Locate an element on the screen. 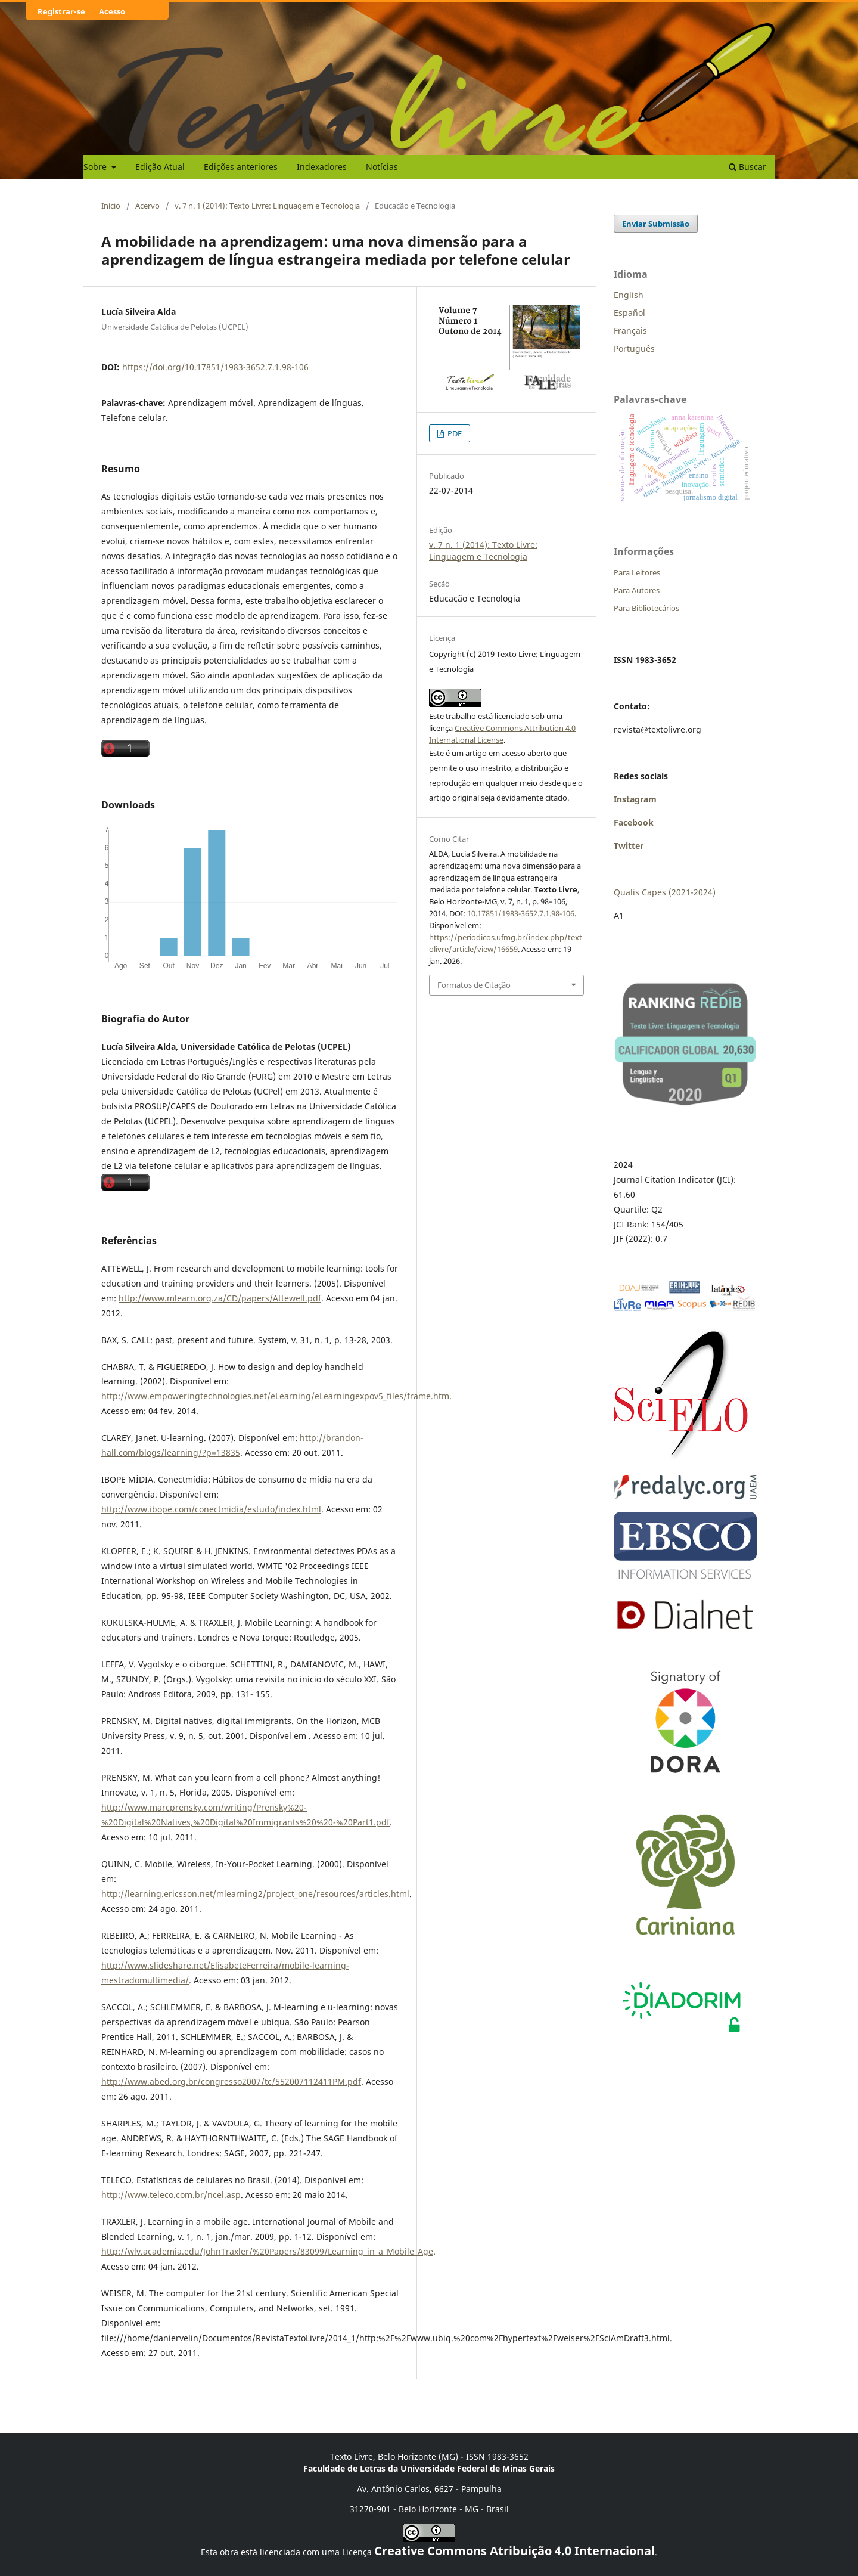 The height and width of the screenshot is (2576, 858). http://www.empoweringtechnologies.net/eLearning/eLearningexpov5_files/frame.htm is located at coordinates (275, 1396).